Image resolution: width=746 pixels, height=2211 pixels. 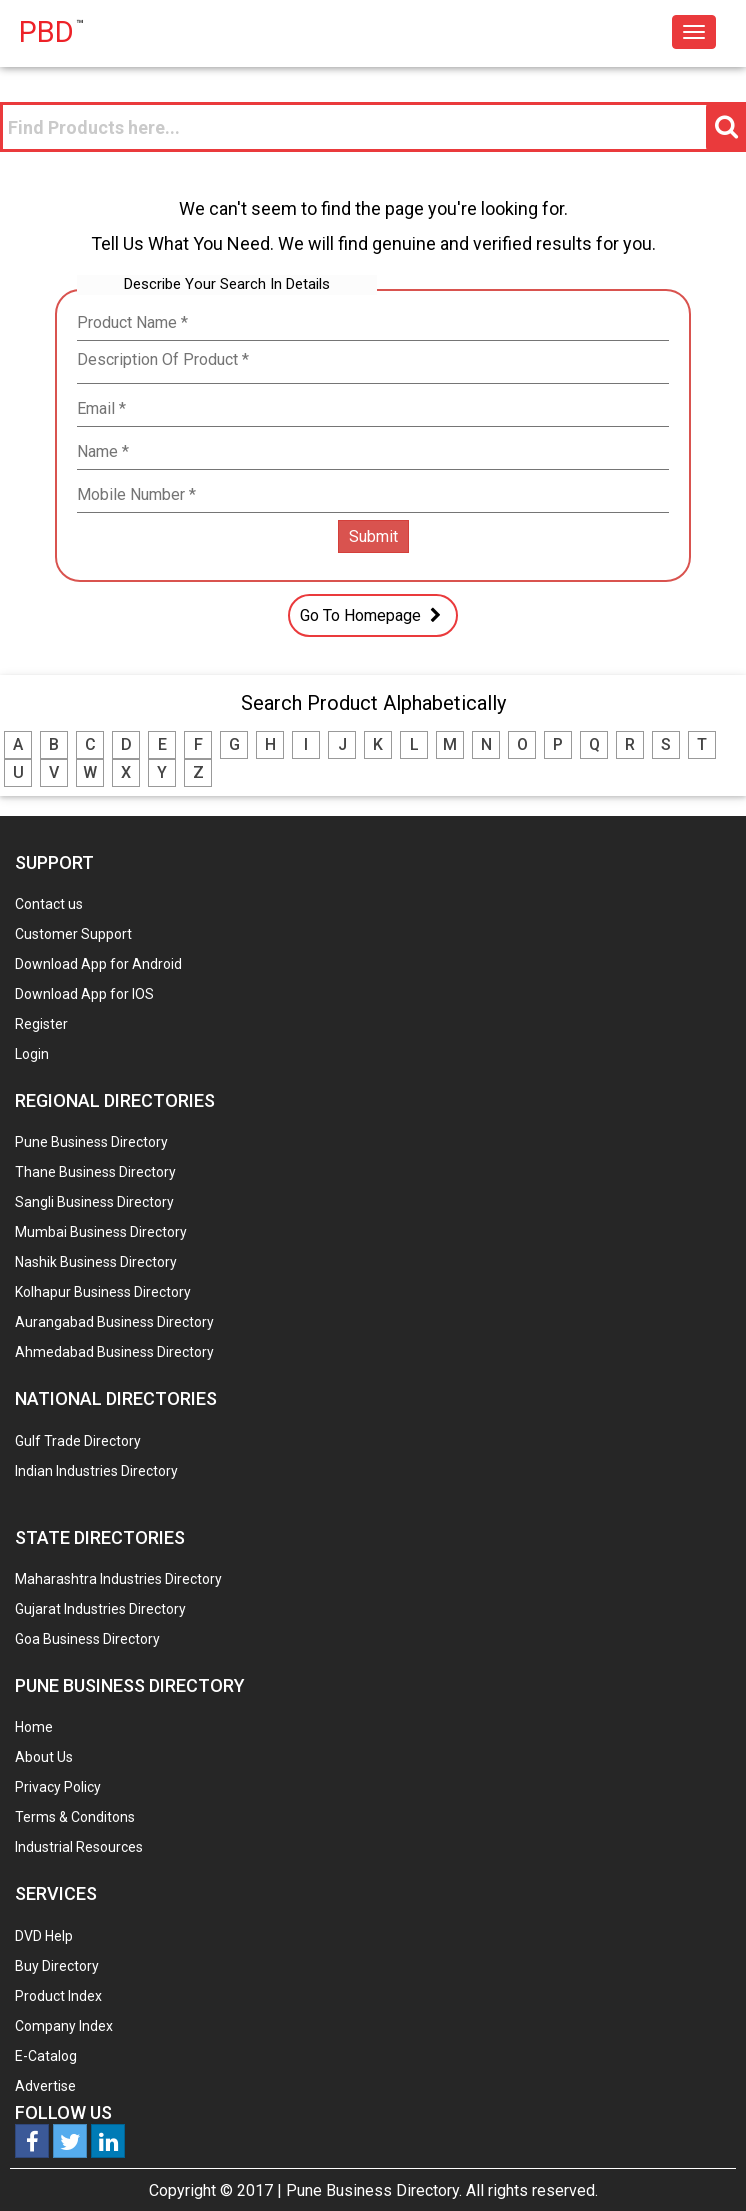 I want to click on Goa Business Directory, so click(x=87, y=1639).